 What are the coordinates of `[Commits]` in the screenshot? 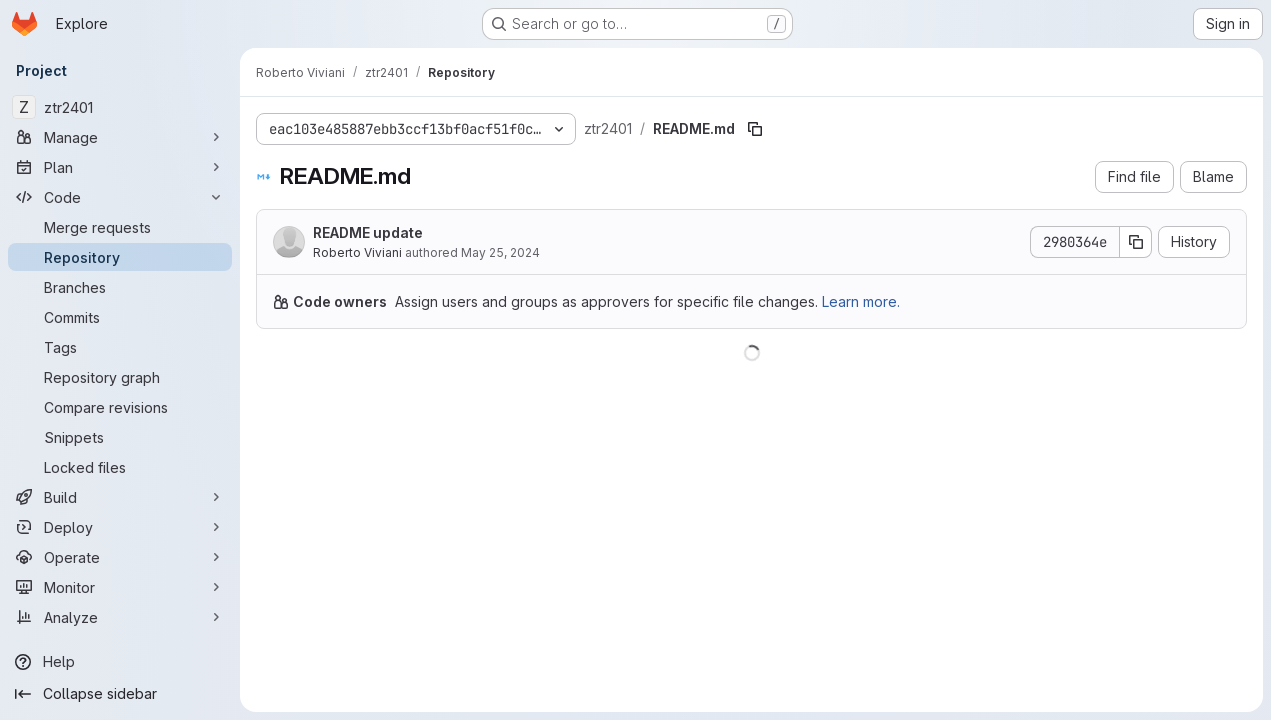 It's located at (120, 317).